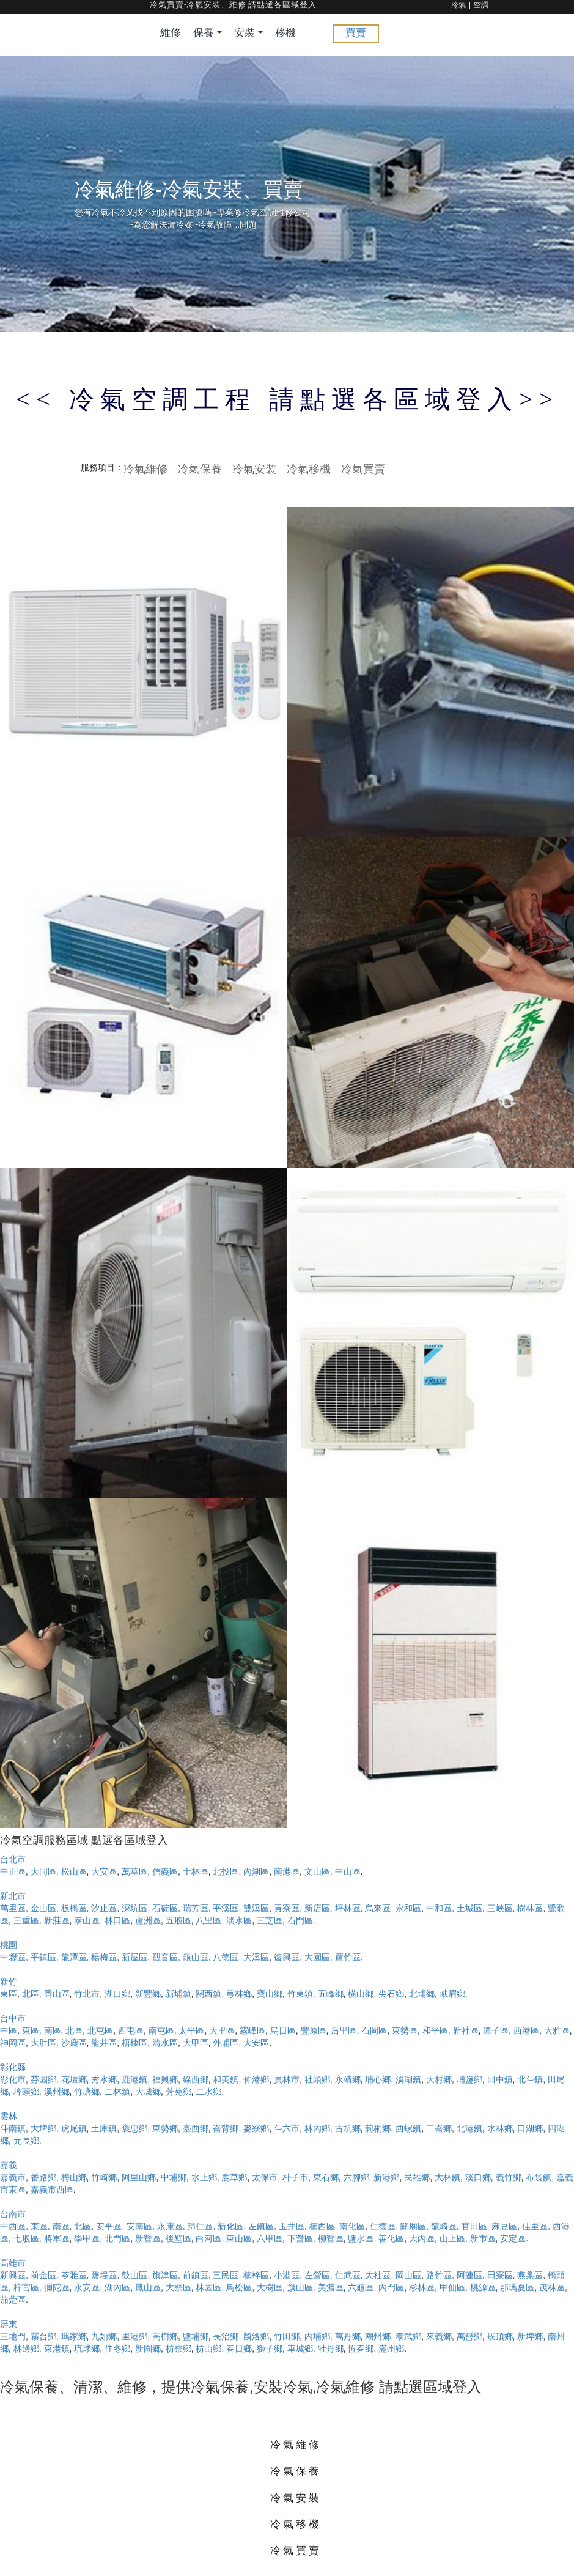 The image size is (574, 2576). Describe the element at coordinates (348, 2336) in the screenshot. I see `萬丹鄉` at that location.